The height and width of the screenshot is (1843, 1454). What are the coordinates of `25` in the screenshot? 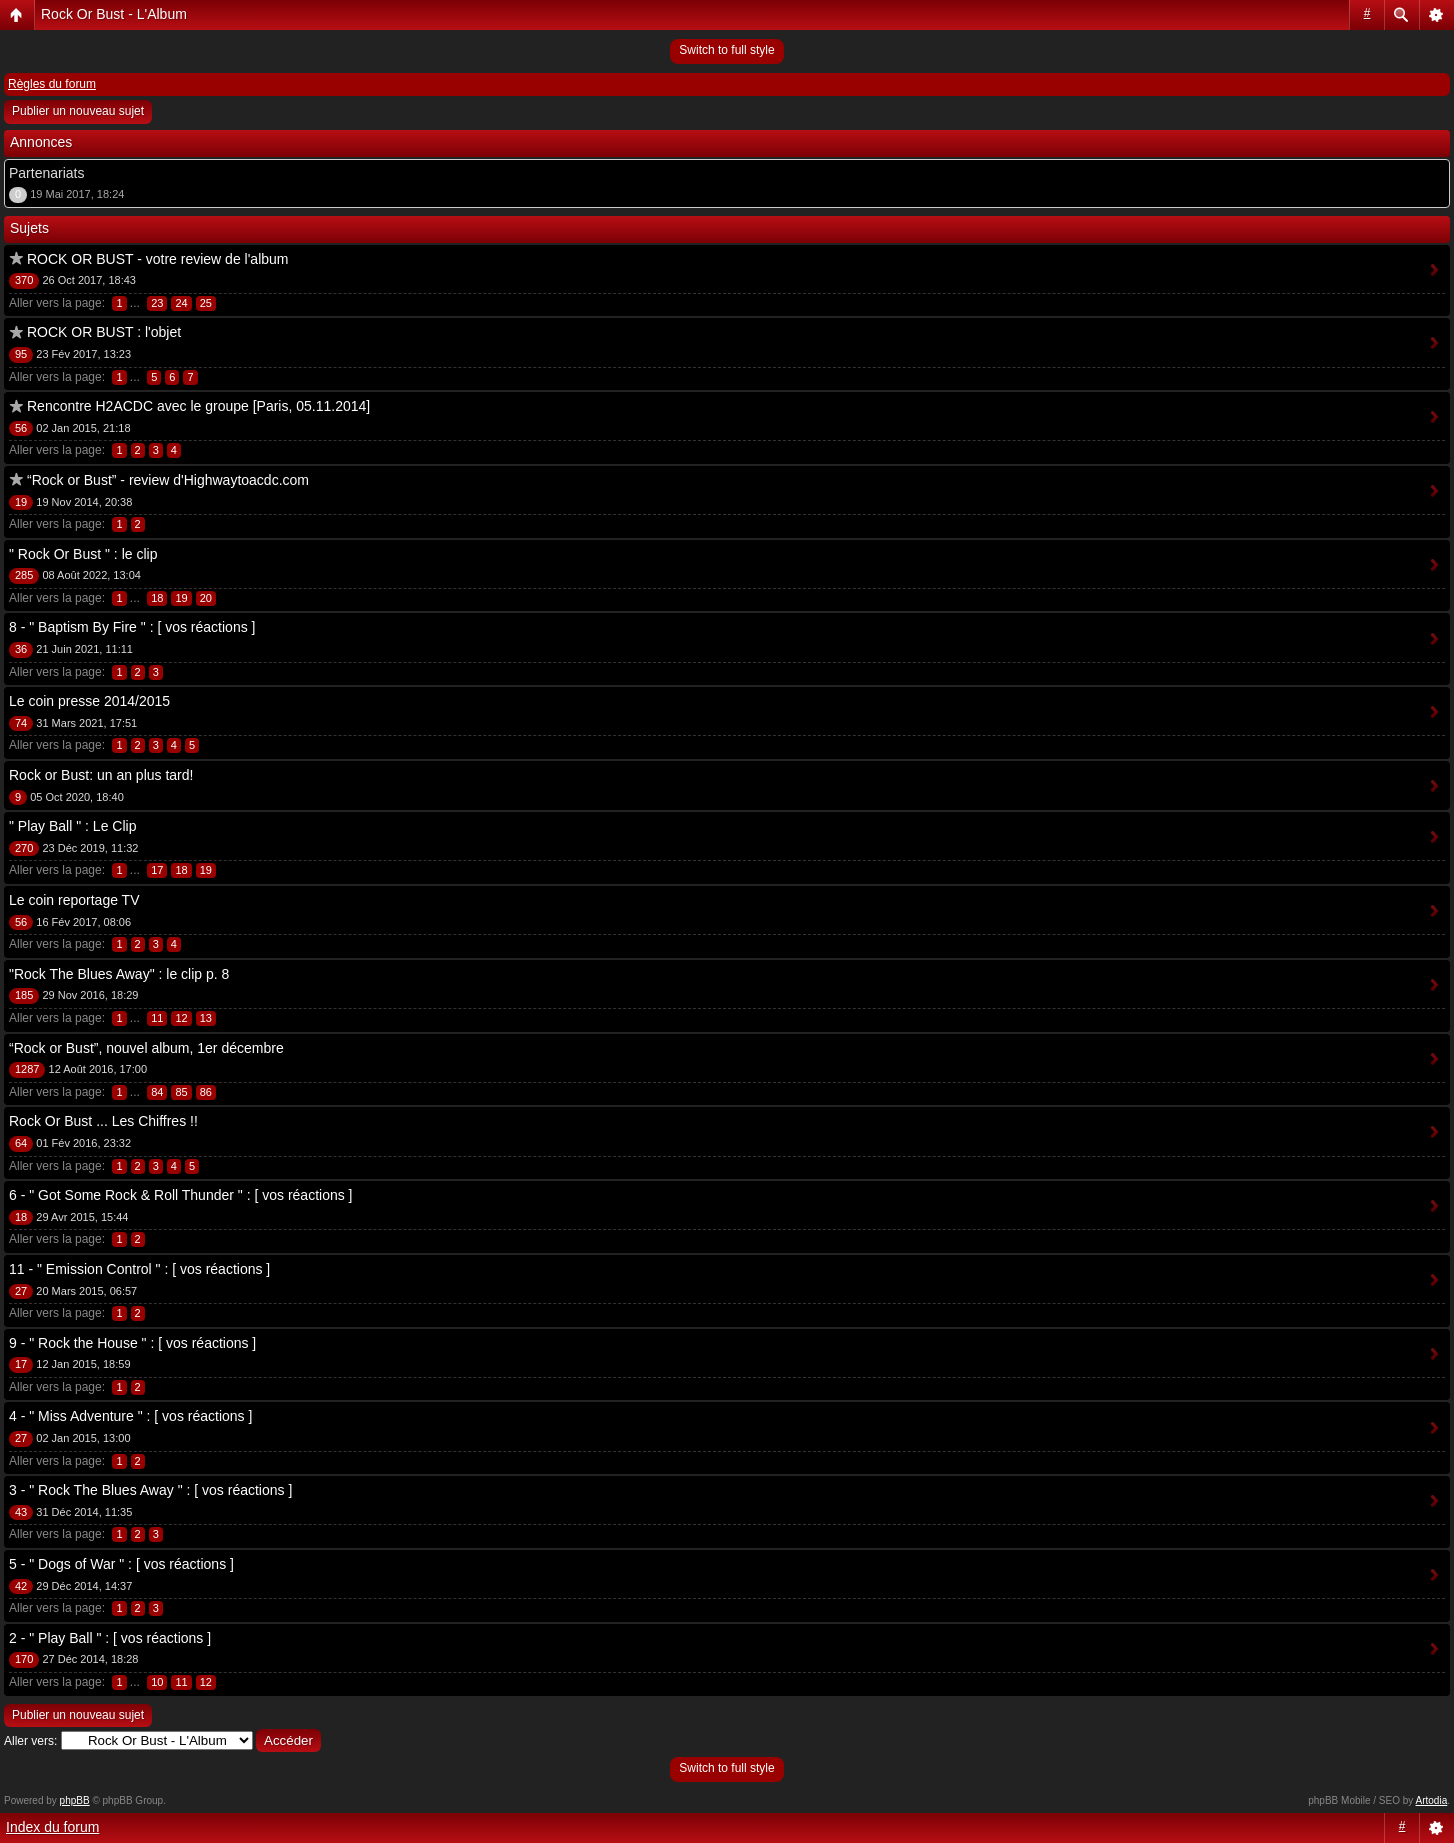 It's located at (206, 303).